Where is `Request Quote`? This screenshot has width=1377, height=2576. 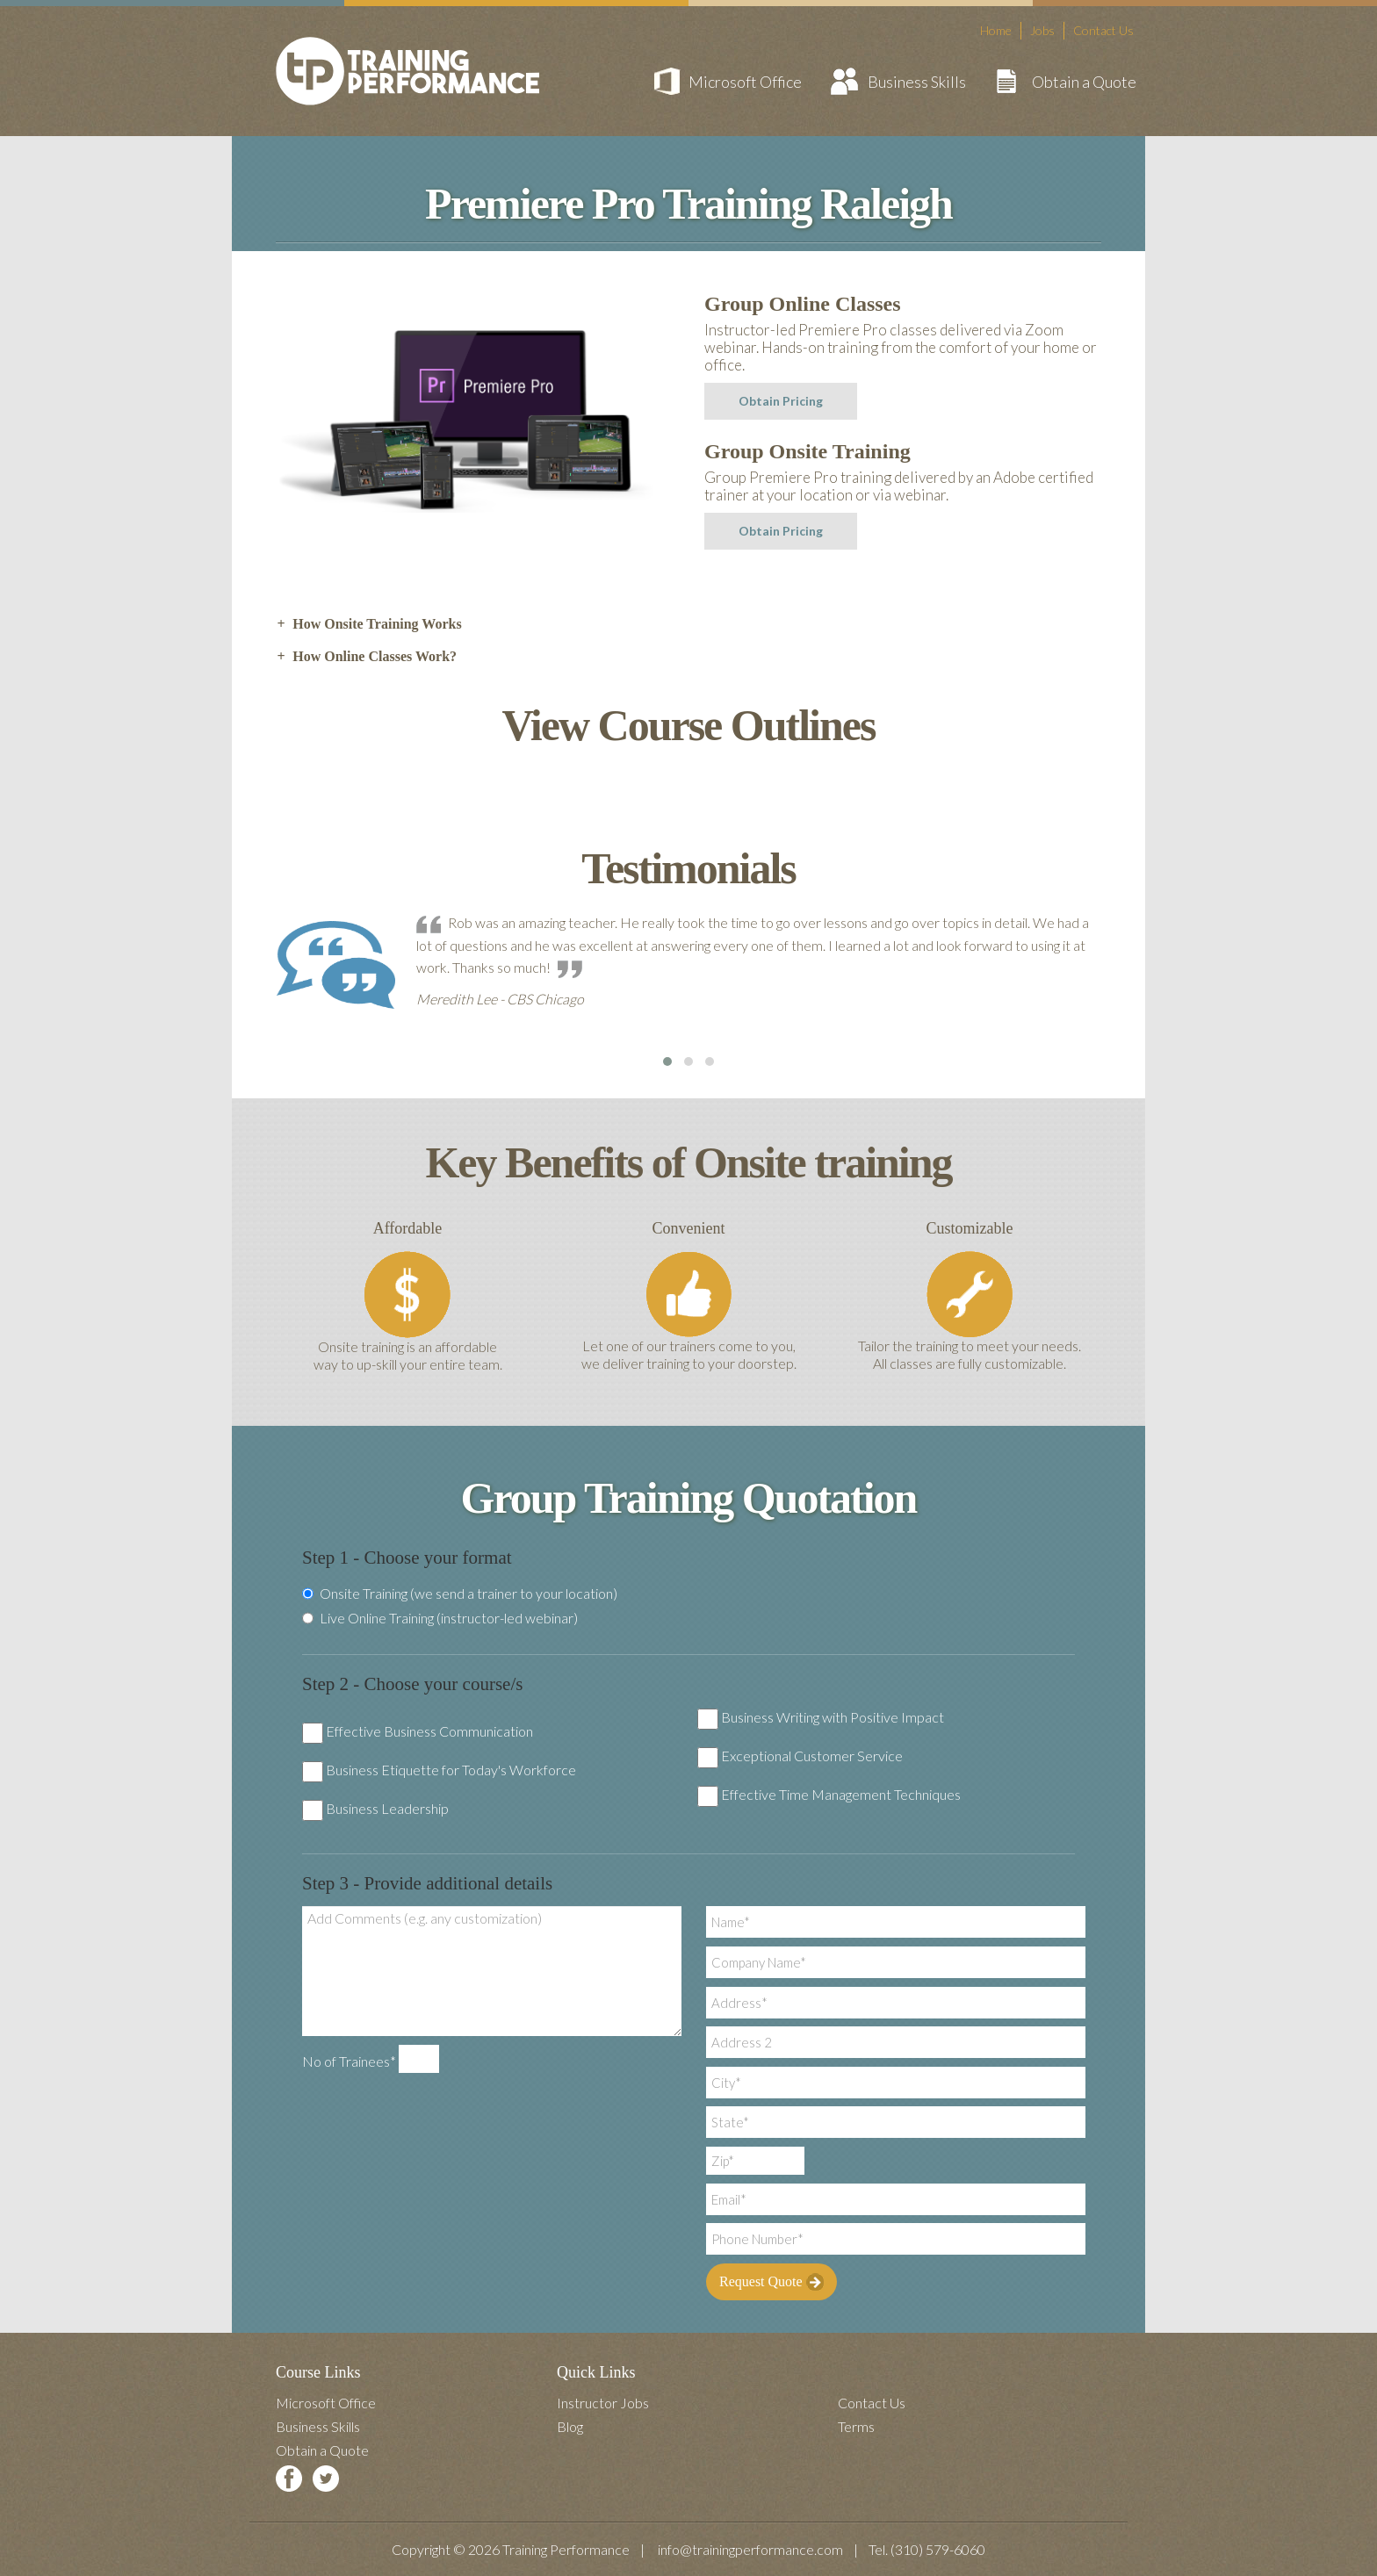
Request Quote is located at coordinates (771, 2282).